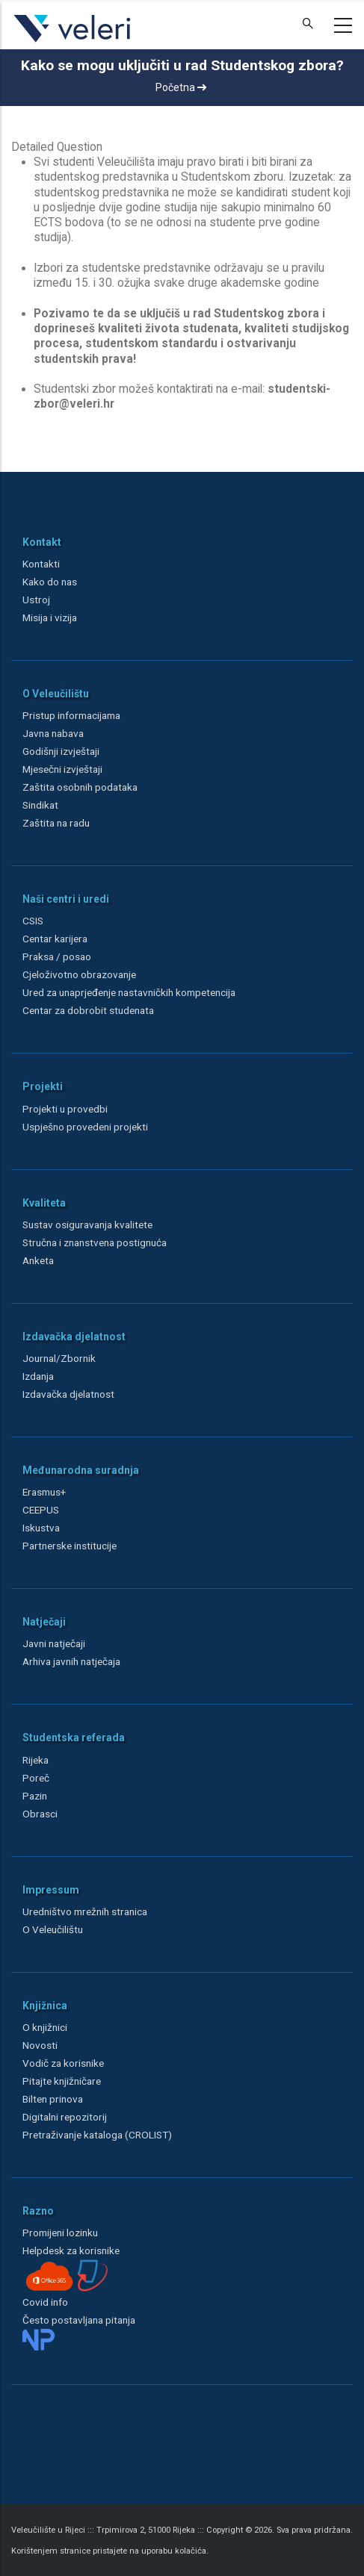 The image size is (364, 2576). What do you see at coordinates (60, 2233) in the screenshot?
I see `Promijeni lozinku` at bounding box center [60, 2233].